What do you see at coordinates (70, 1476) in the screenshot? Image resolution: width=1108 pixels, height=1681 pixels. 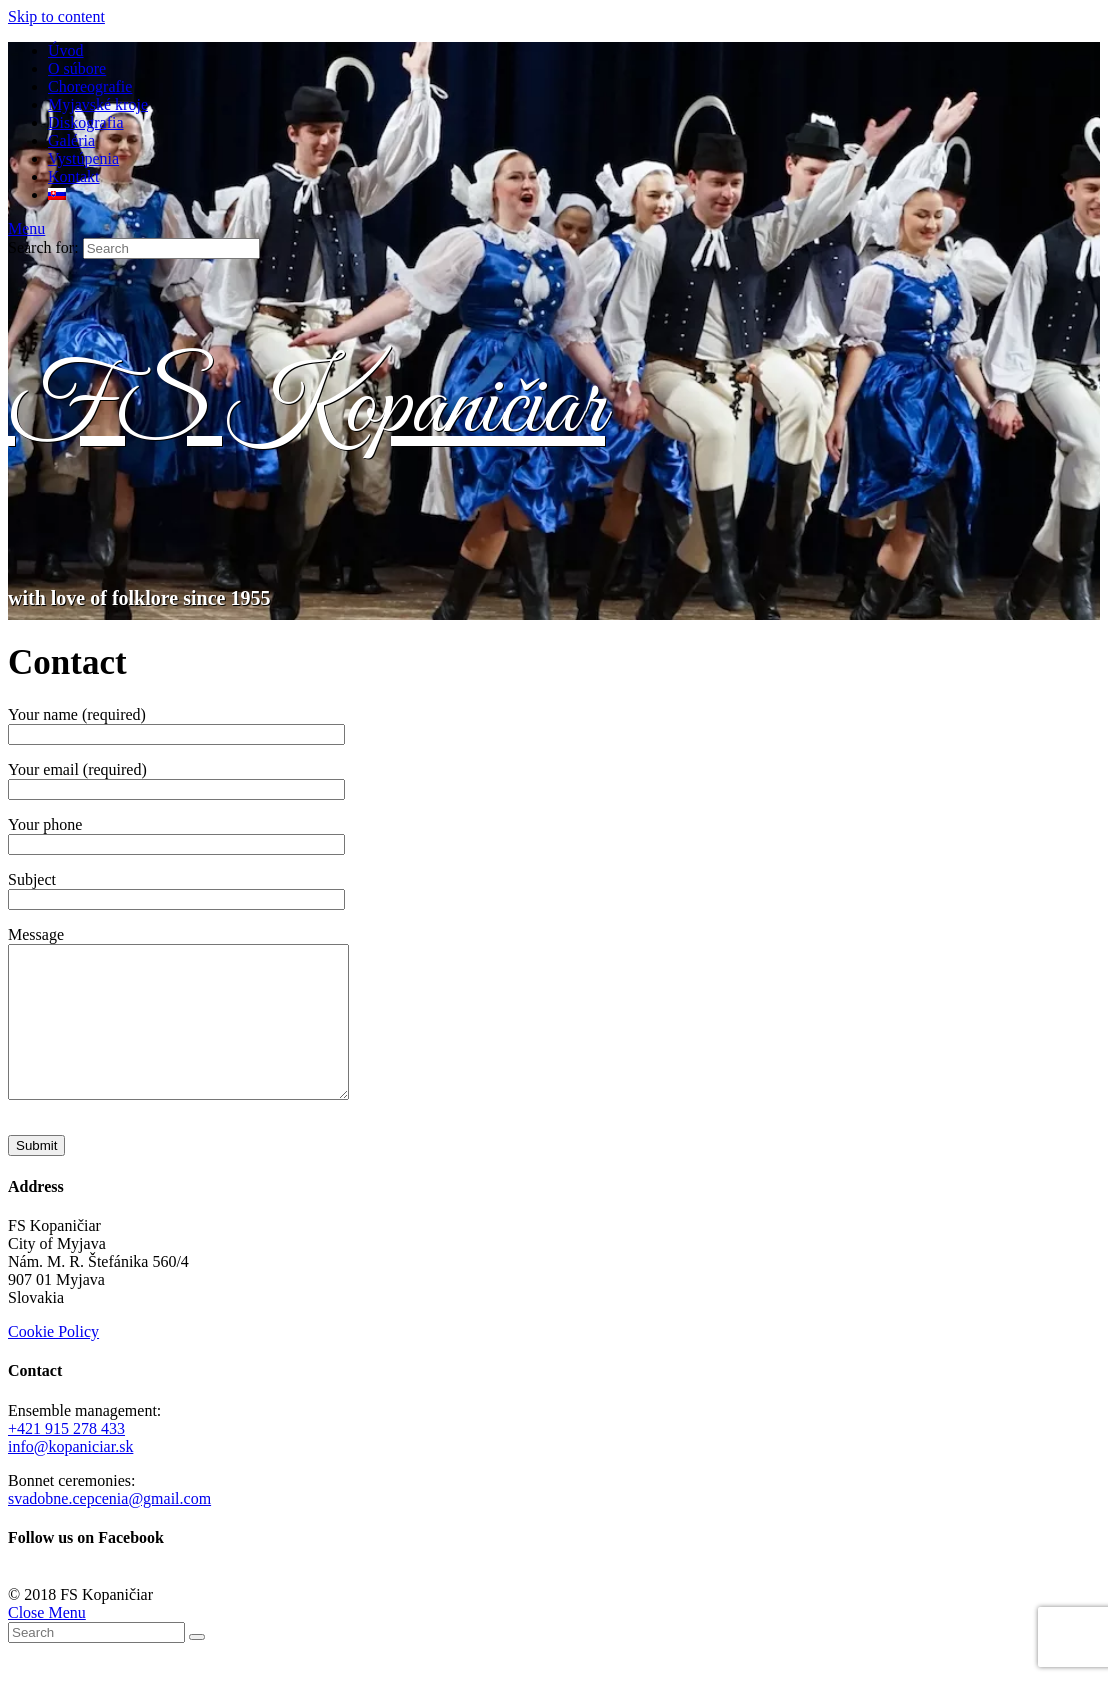 I see `info@kopaniciar.sk` at bounding box center [70, 1476].